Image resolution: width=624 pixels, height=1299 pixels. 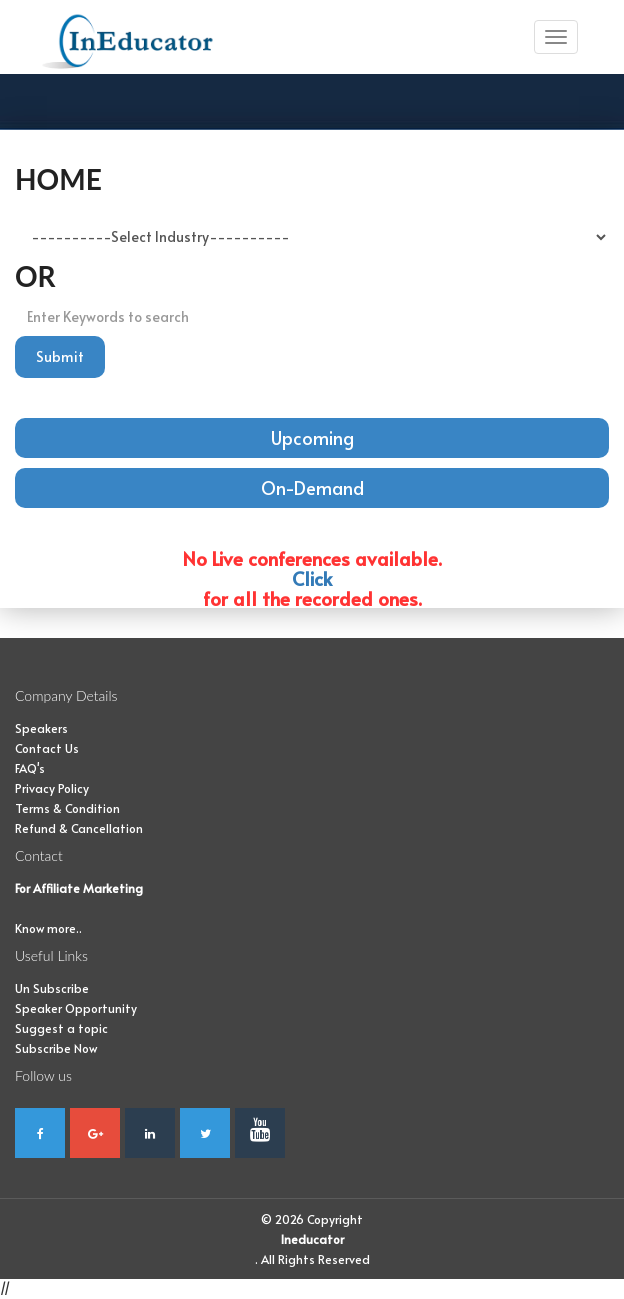 What do you see at coordinates (47, 748) in the screenshot?
I see `Contact Us` at bounding box center [47, 748].